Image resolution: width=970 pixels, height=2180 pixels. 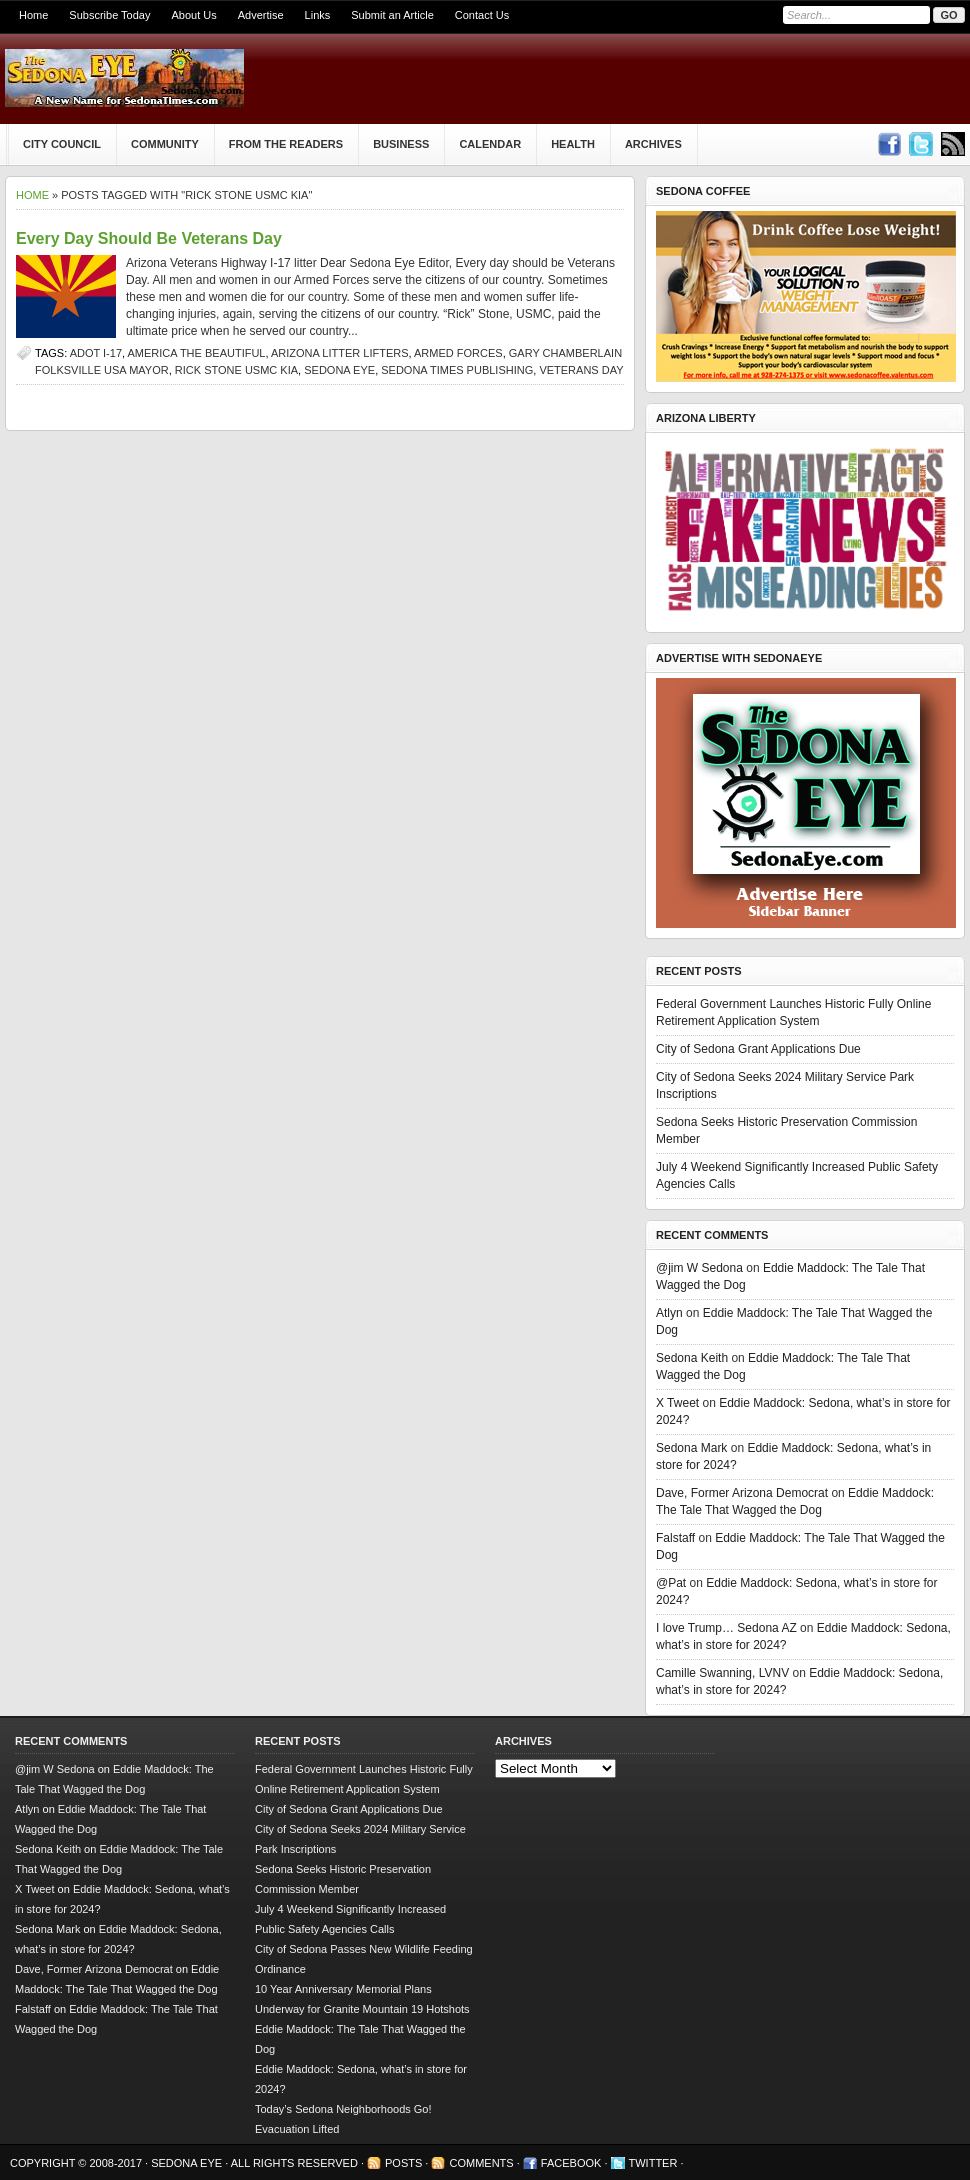 What do you see at coordinates (699, 1268) in the screenshot?
I see `@jim W Sedona` at bounding box center [699, 1268].